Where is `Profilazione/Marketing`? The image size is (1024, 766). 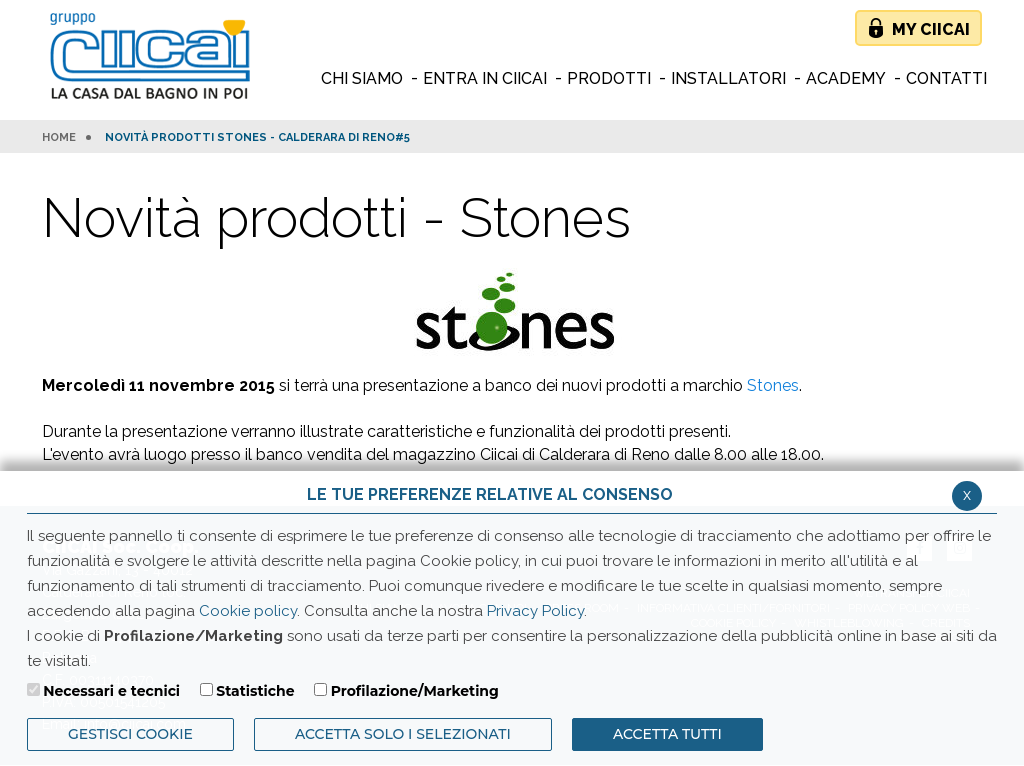 Profilazione/Marketing is located at coordinates (415, 691).